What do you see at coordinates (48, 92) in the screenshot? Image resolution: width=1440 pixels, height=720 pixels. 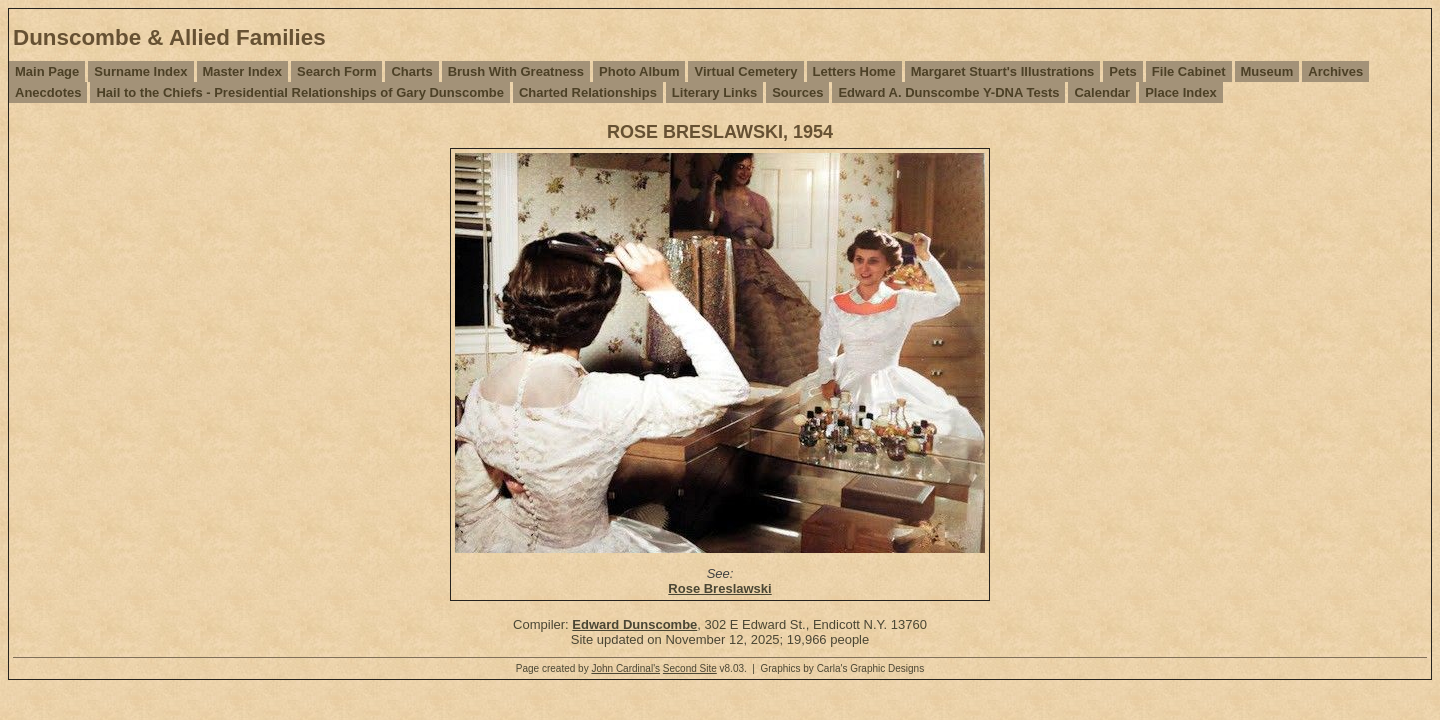 I see `Anecdotes` at bounding box center [48, 92].